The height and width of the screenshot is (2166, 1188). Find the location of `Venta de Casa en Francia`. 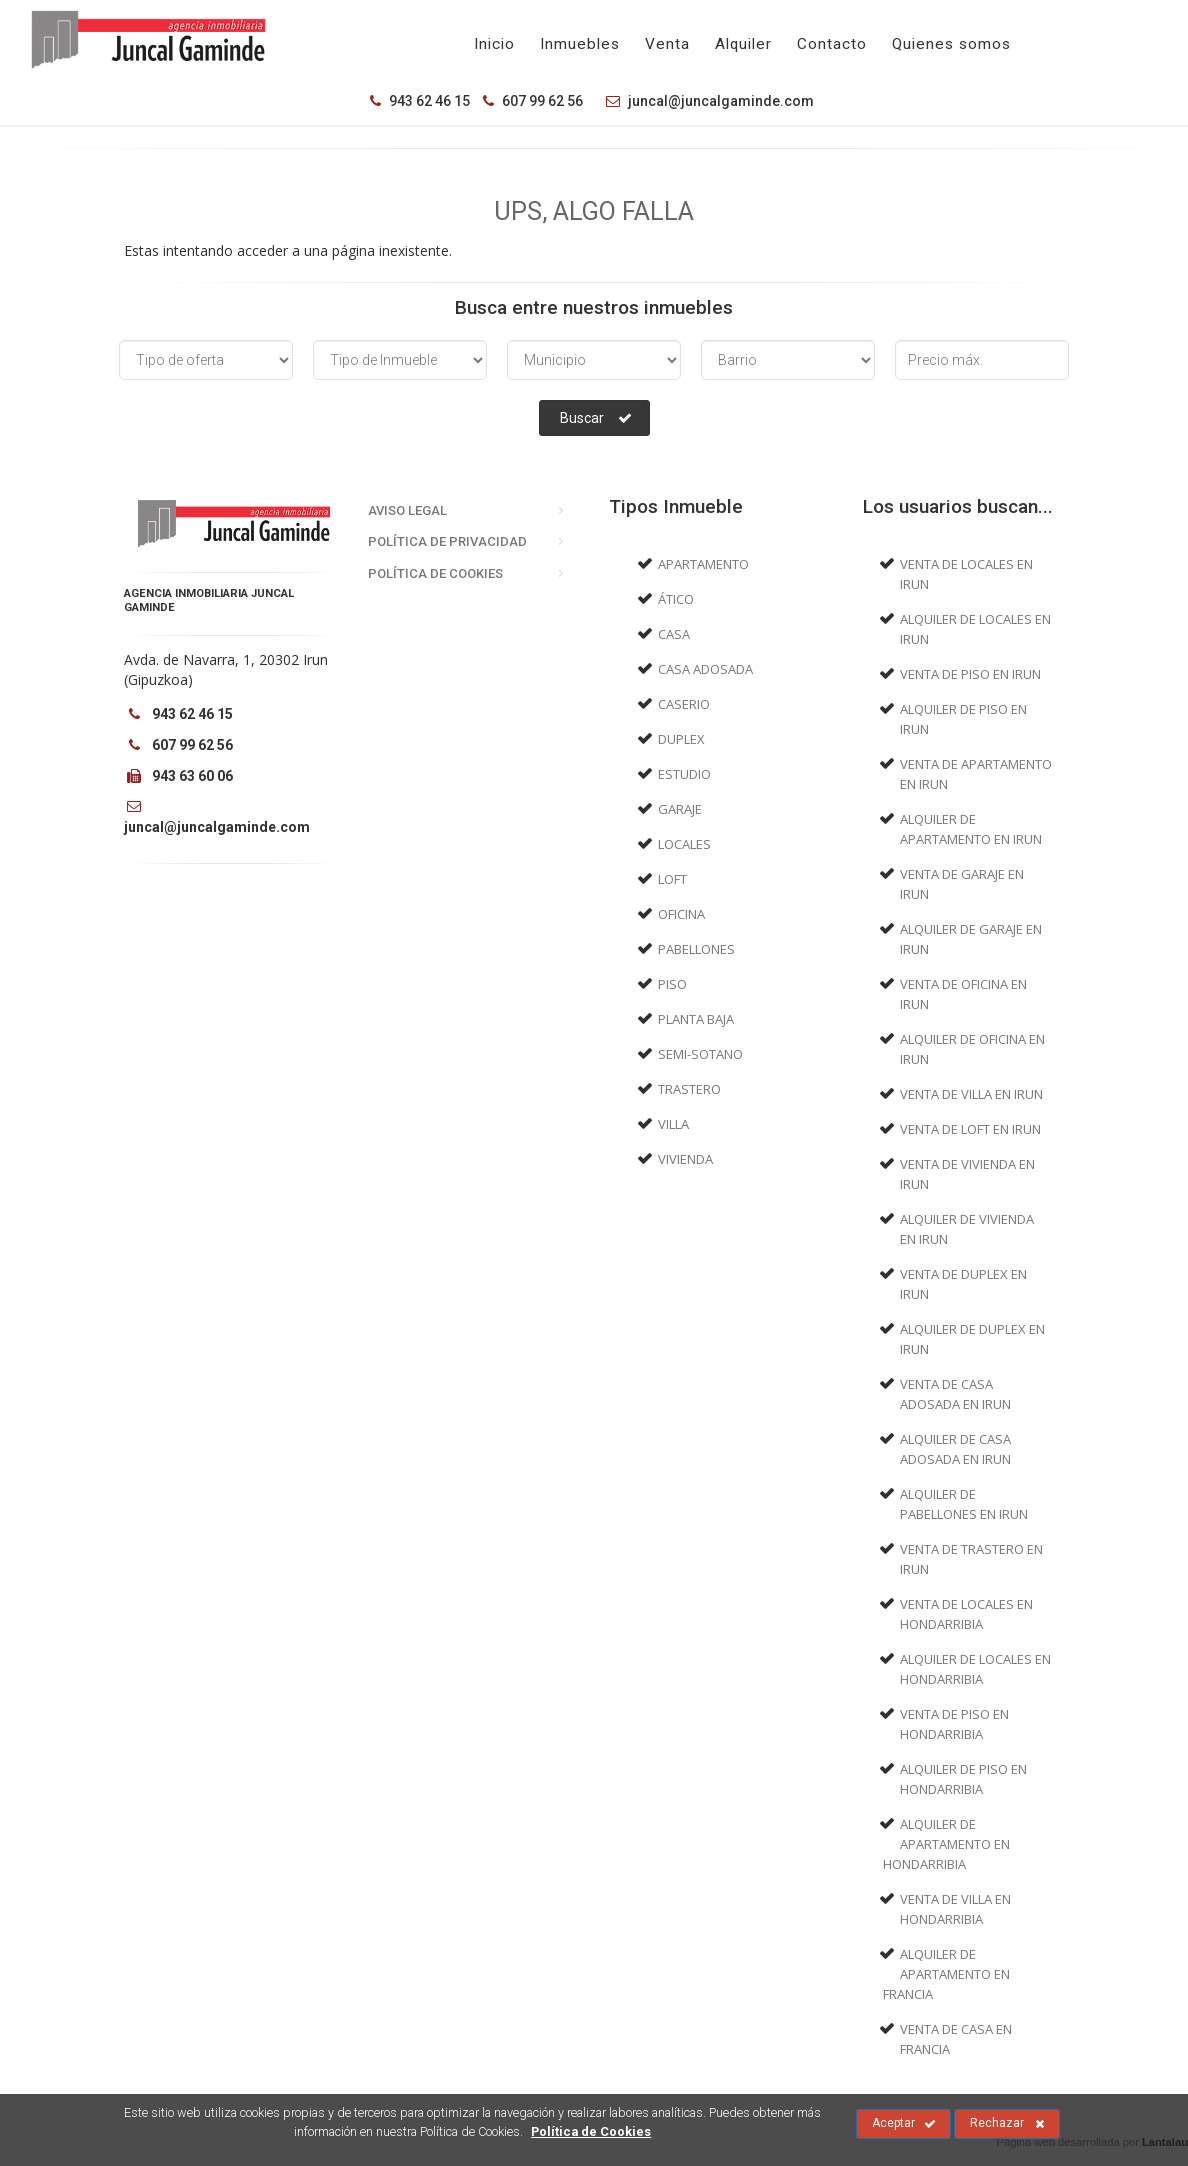

Venta de Casa en Francia is located at coordinates (956, 2039).